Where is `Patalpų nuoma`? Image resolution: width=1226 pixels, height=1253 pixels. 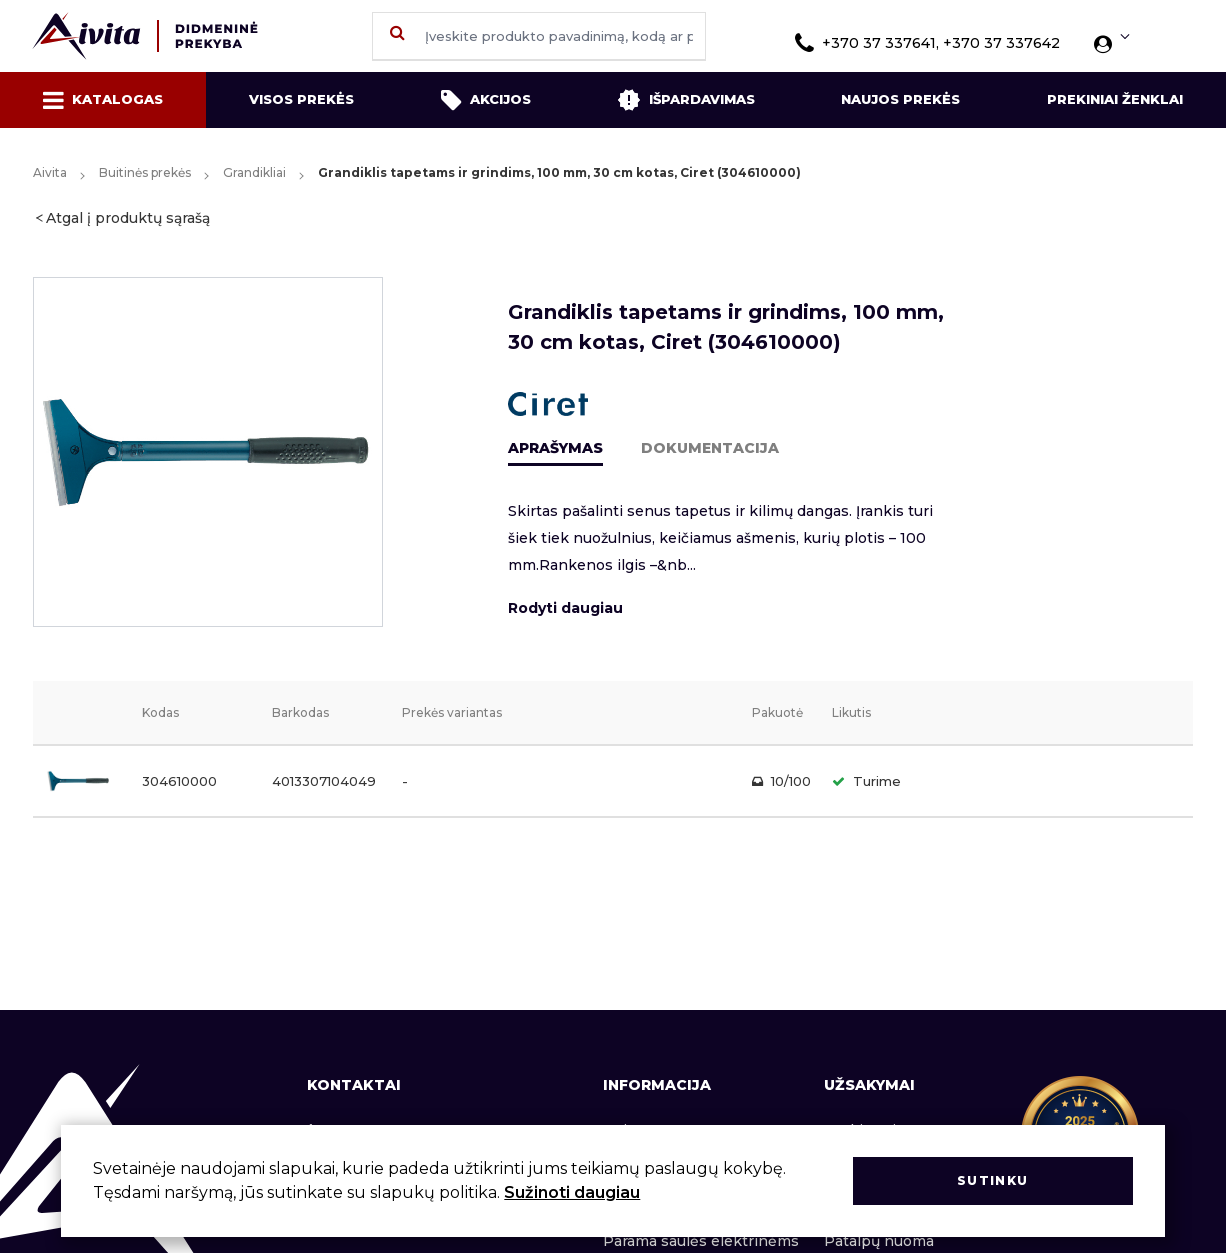 Patalpų nuoma is located at coordinates (879, 1241).